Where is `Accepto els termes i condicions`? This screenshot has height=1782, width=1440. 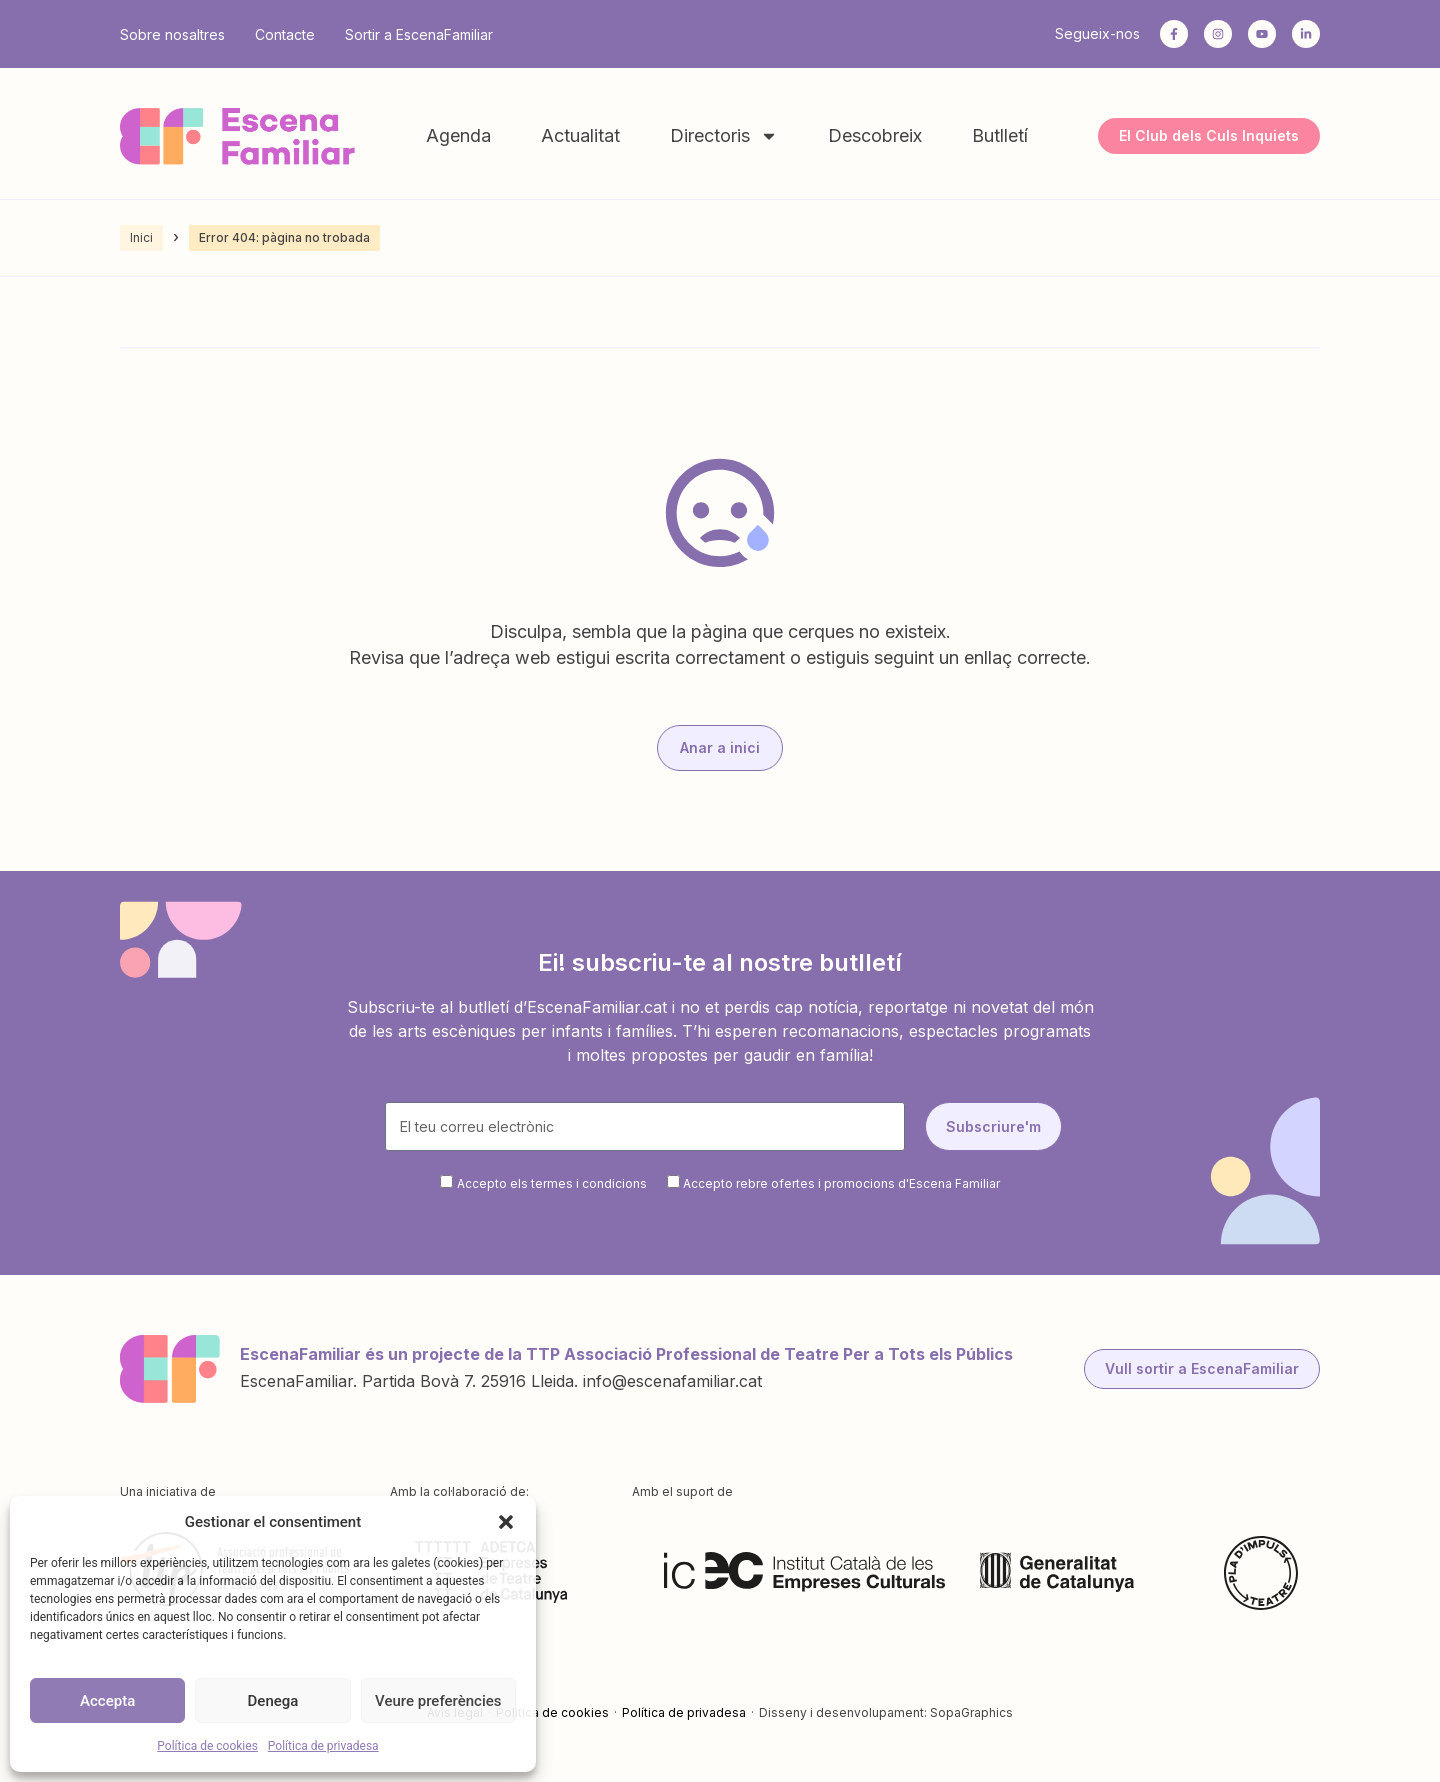 Accepto els termes i condicions is located at coordinates (552, 1183).